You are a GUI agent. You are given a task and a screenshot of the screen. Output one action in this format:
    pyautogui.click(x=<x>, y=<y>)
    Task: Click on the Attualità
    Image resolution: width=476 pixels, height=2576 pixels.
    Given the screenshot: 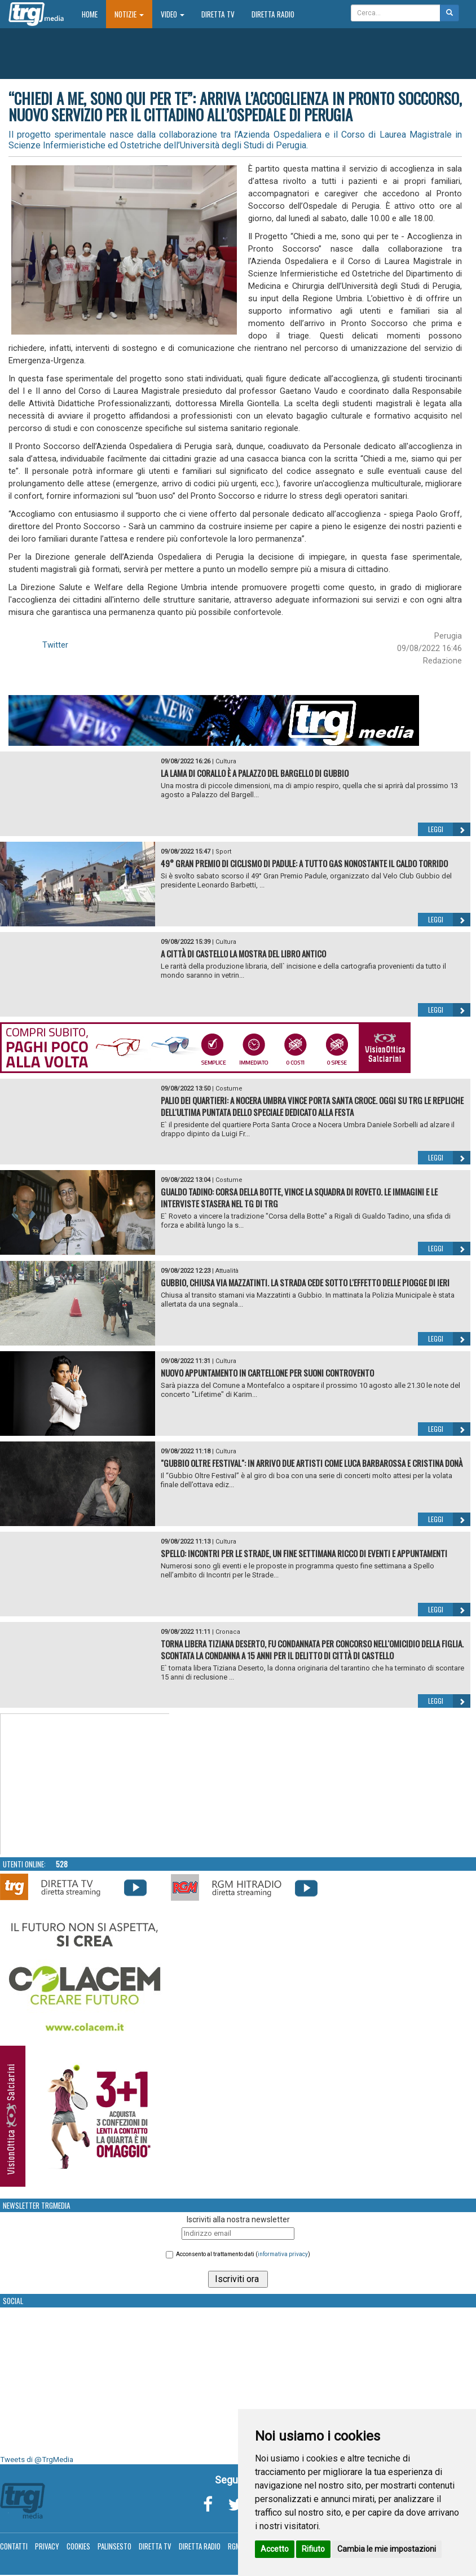 What is the action you would take?
    pyautogui.click(x=227, y=1270)
    